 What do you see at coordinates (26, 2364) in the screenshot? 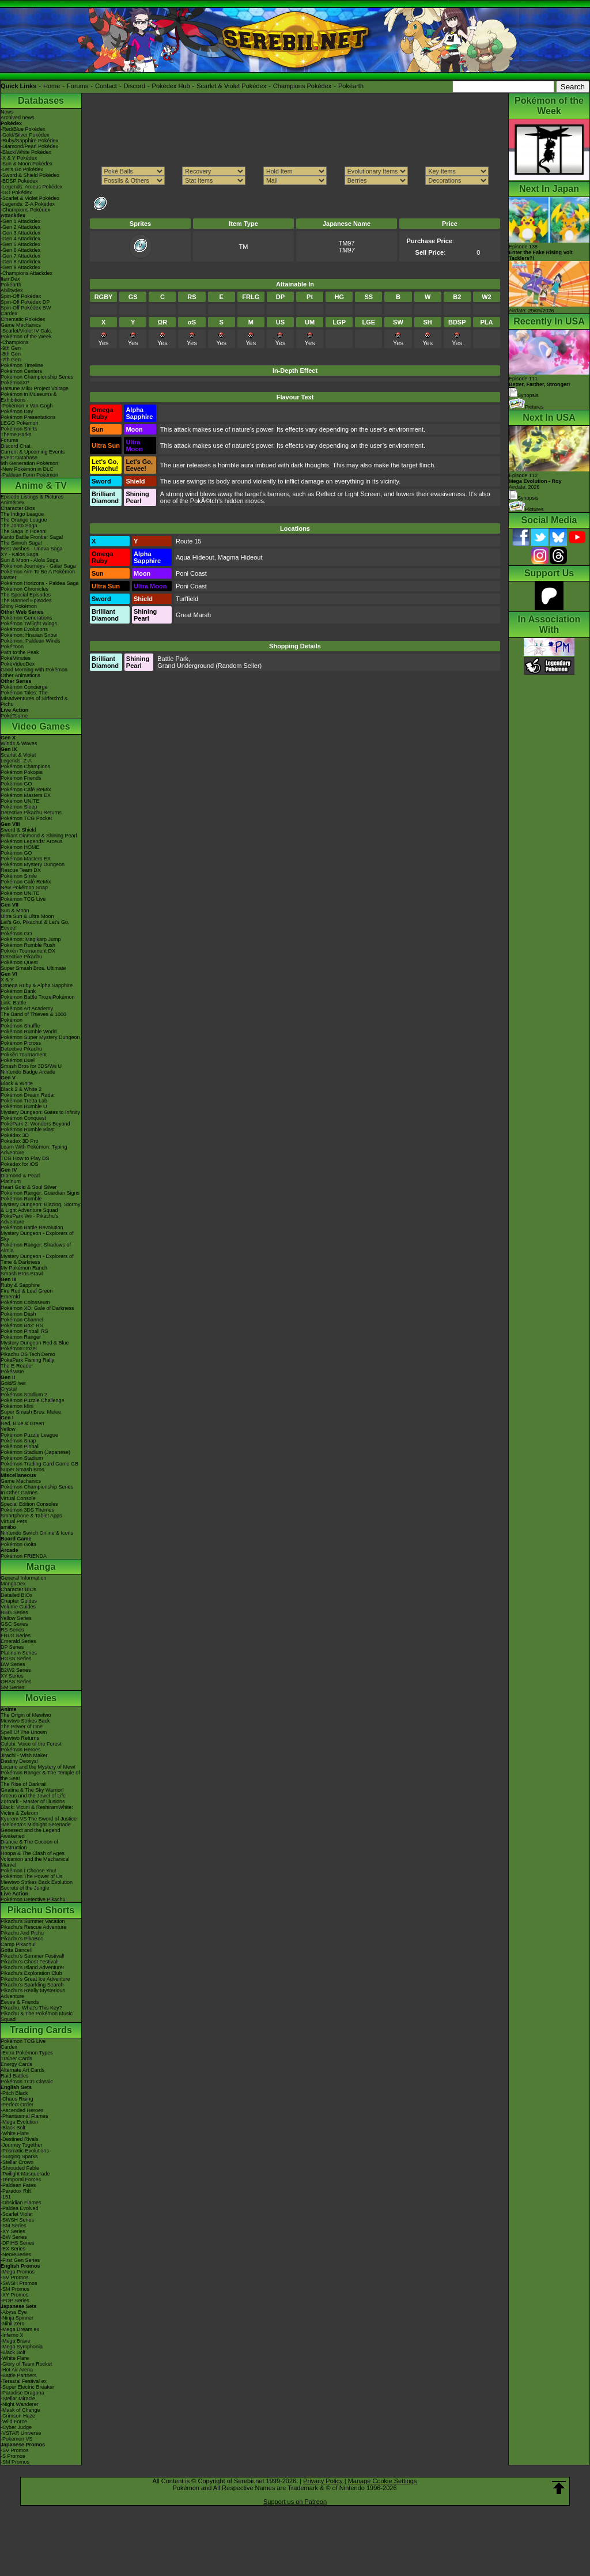
I see `-Glory of Team Rocket` at bounding box center [26, 2364].